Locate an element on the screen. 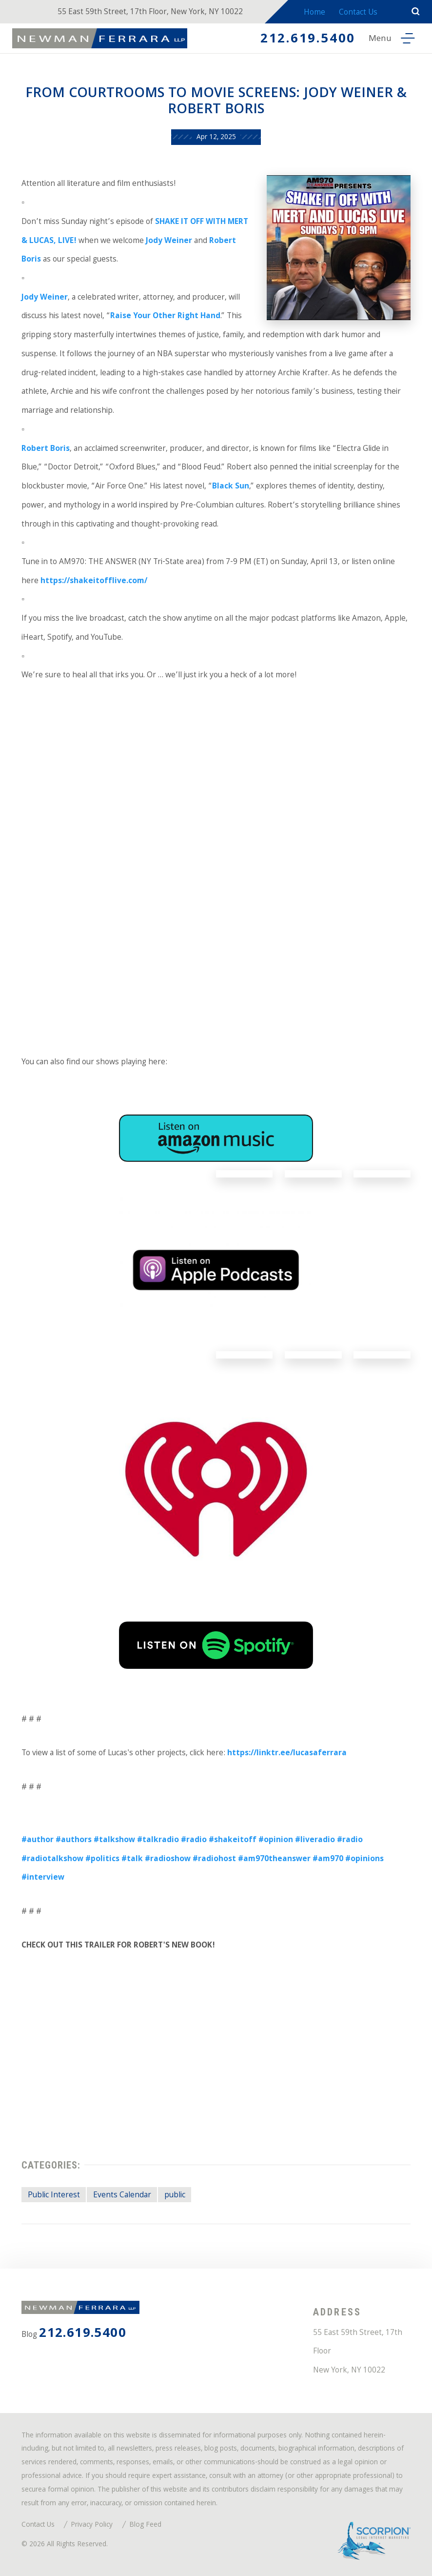 This screenshot has height=2576, width=432. #interview [link] is located at coordinates (42, 1878).